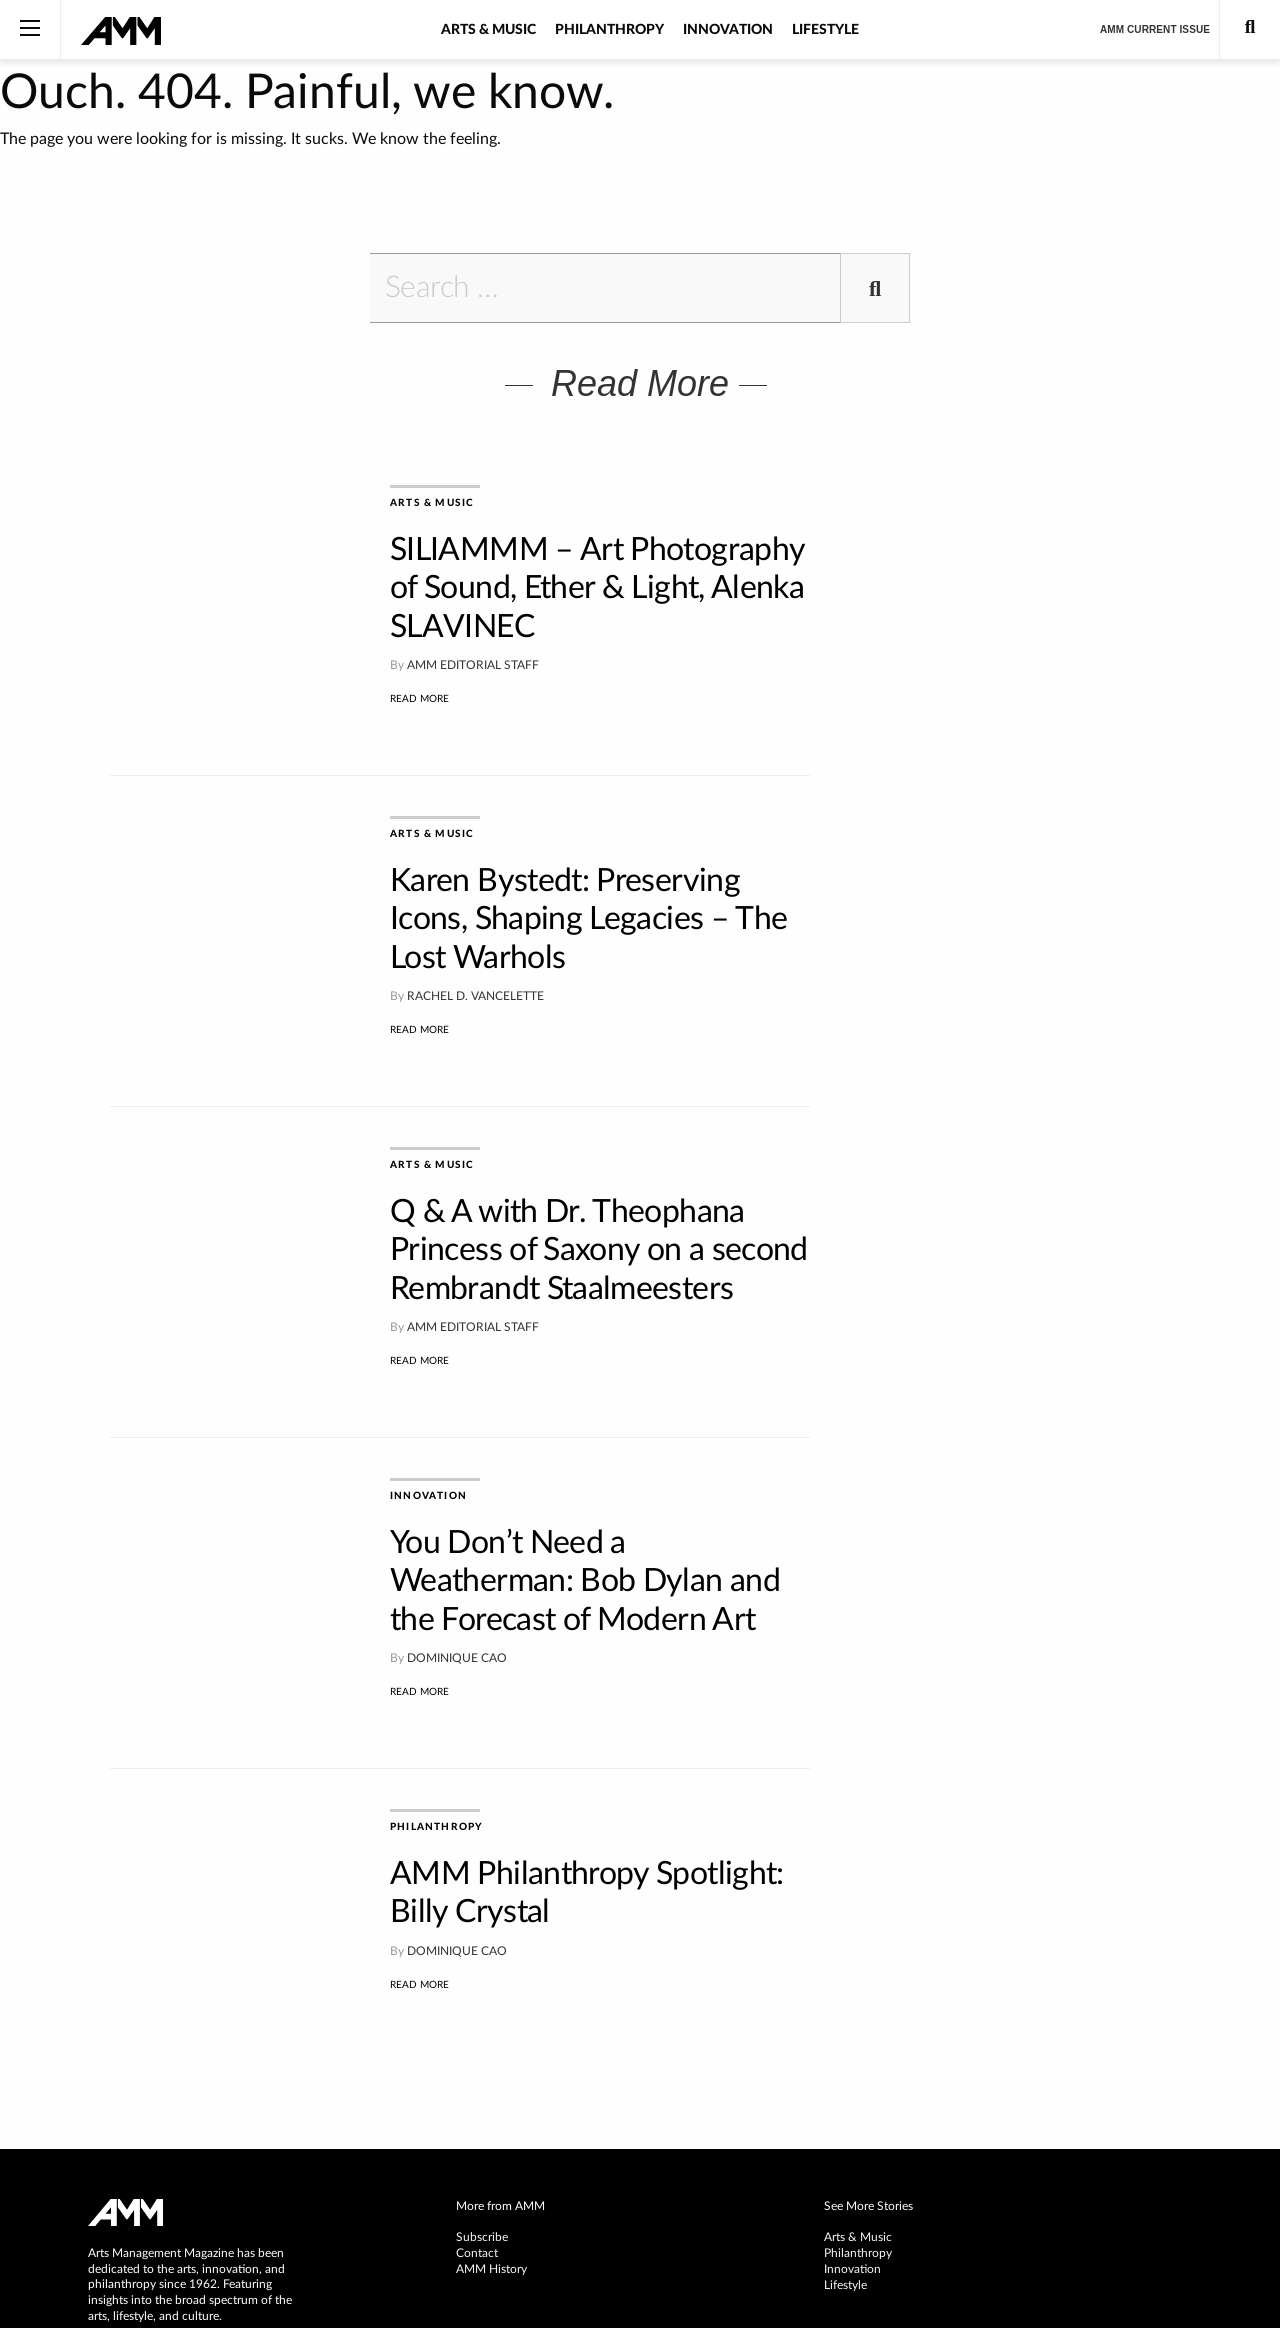  I want to click on Rachel D. Vancelette, so click(475, 965).